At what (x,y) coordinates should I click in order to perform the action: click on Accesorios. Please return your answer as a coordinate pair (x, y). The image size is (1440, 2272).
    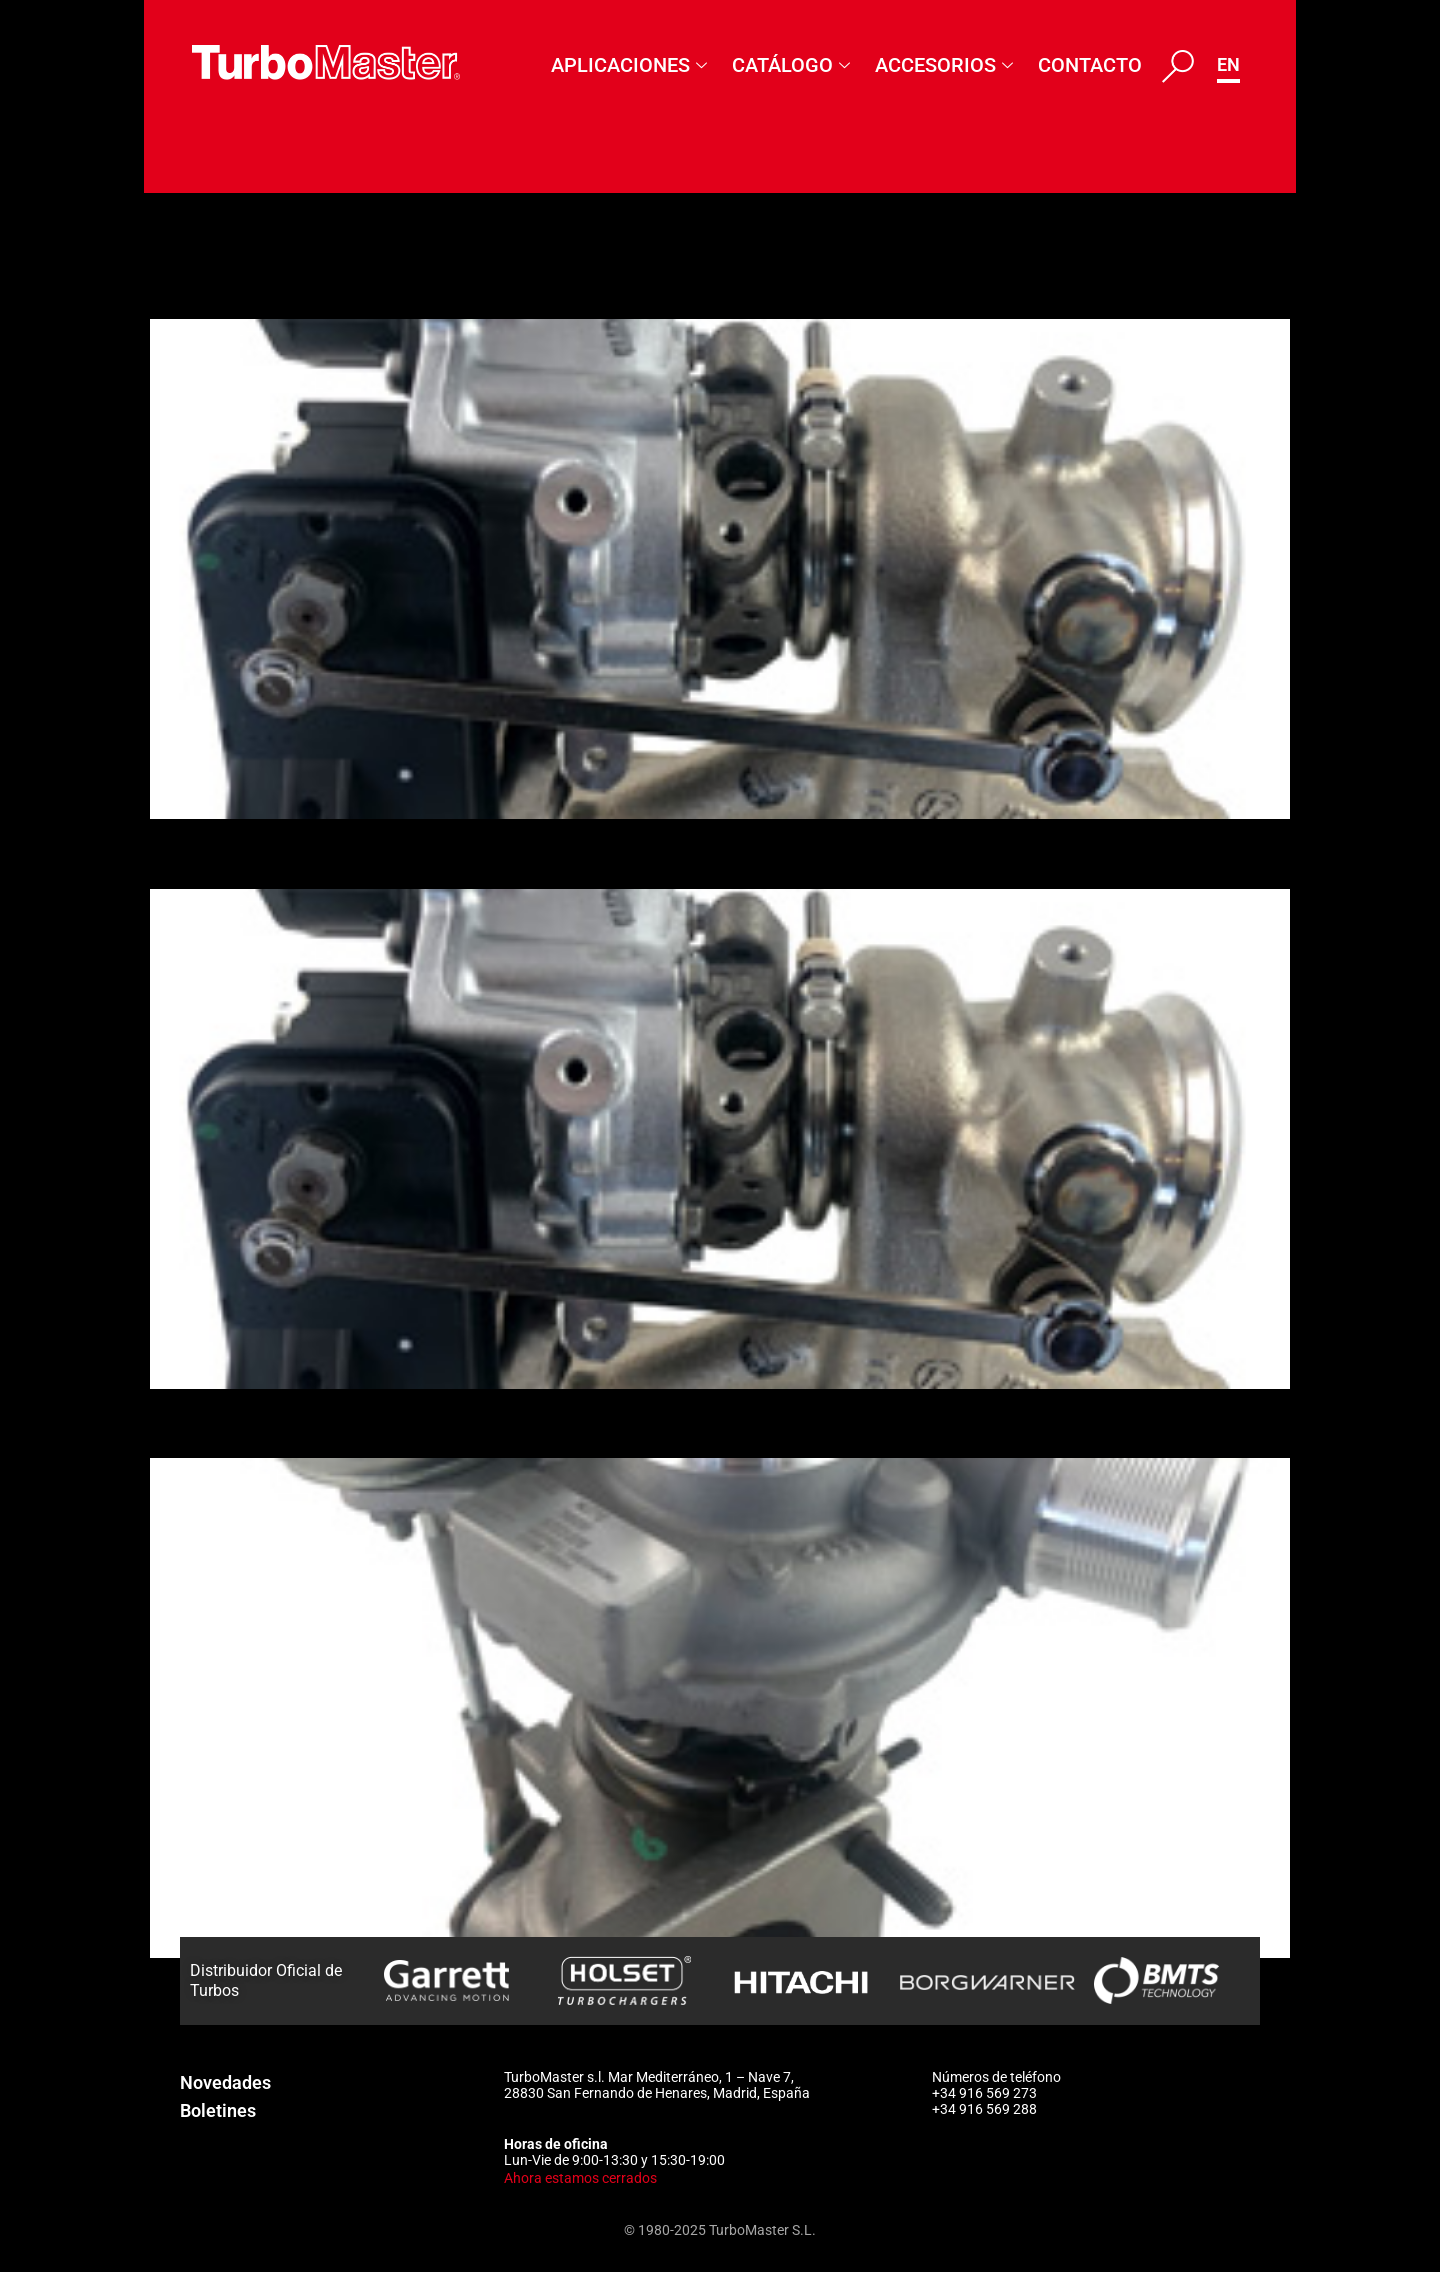
    Looking at the image, I should click on (946, 65).